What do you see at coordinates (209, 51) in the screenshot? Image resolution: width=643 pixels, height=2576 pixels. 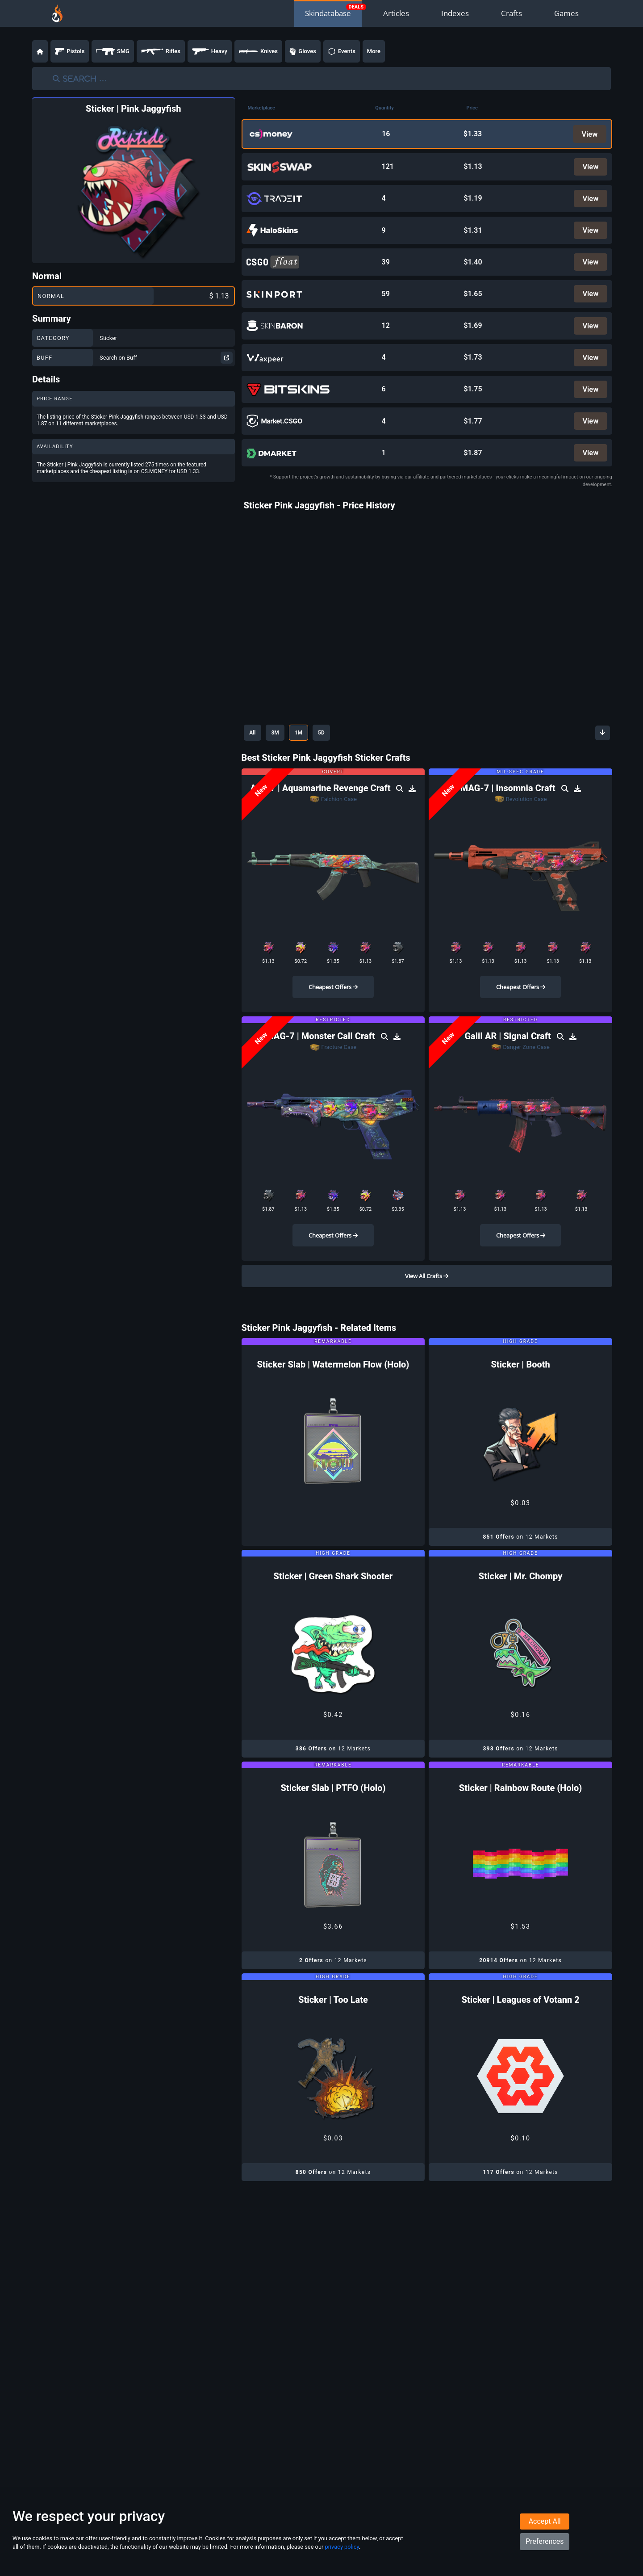 I see `Heavy` at bounding box center [209, 51].